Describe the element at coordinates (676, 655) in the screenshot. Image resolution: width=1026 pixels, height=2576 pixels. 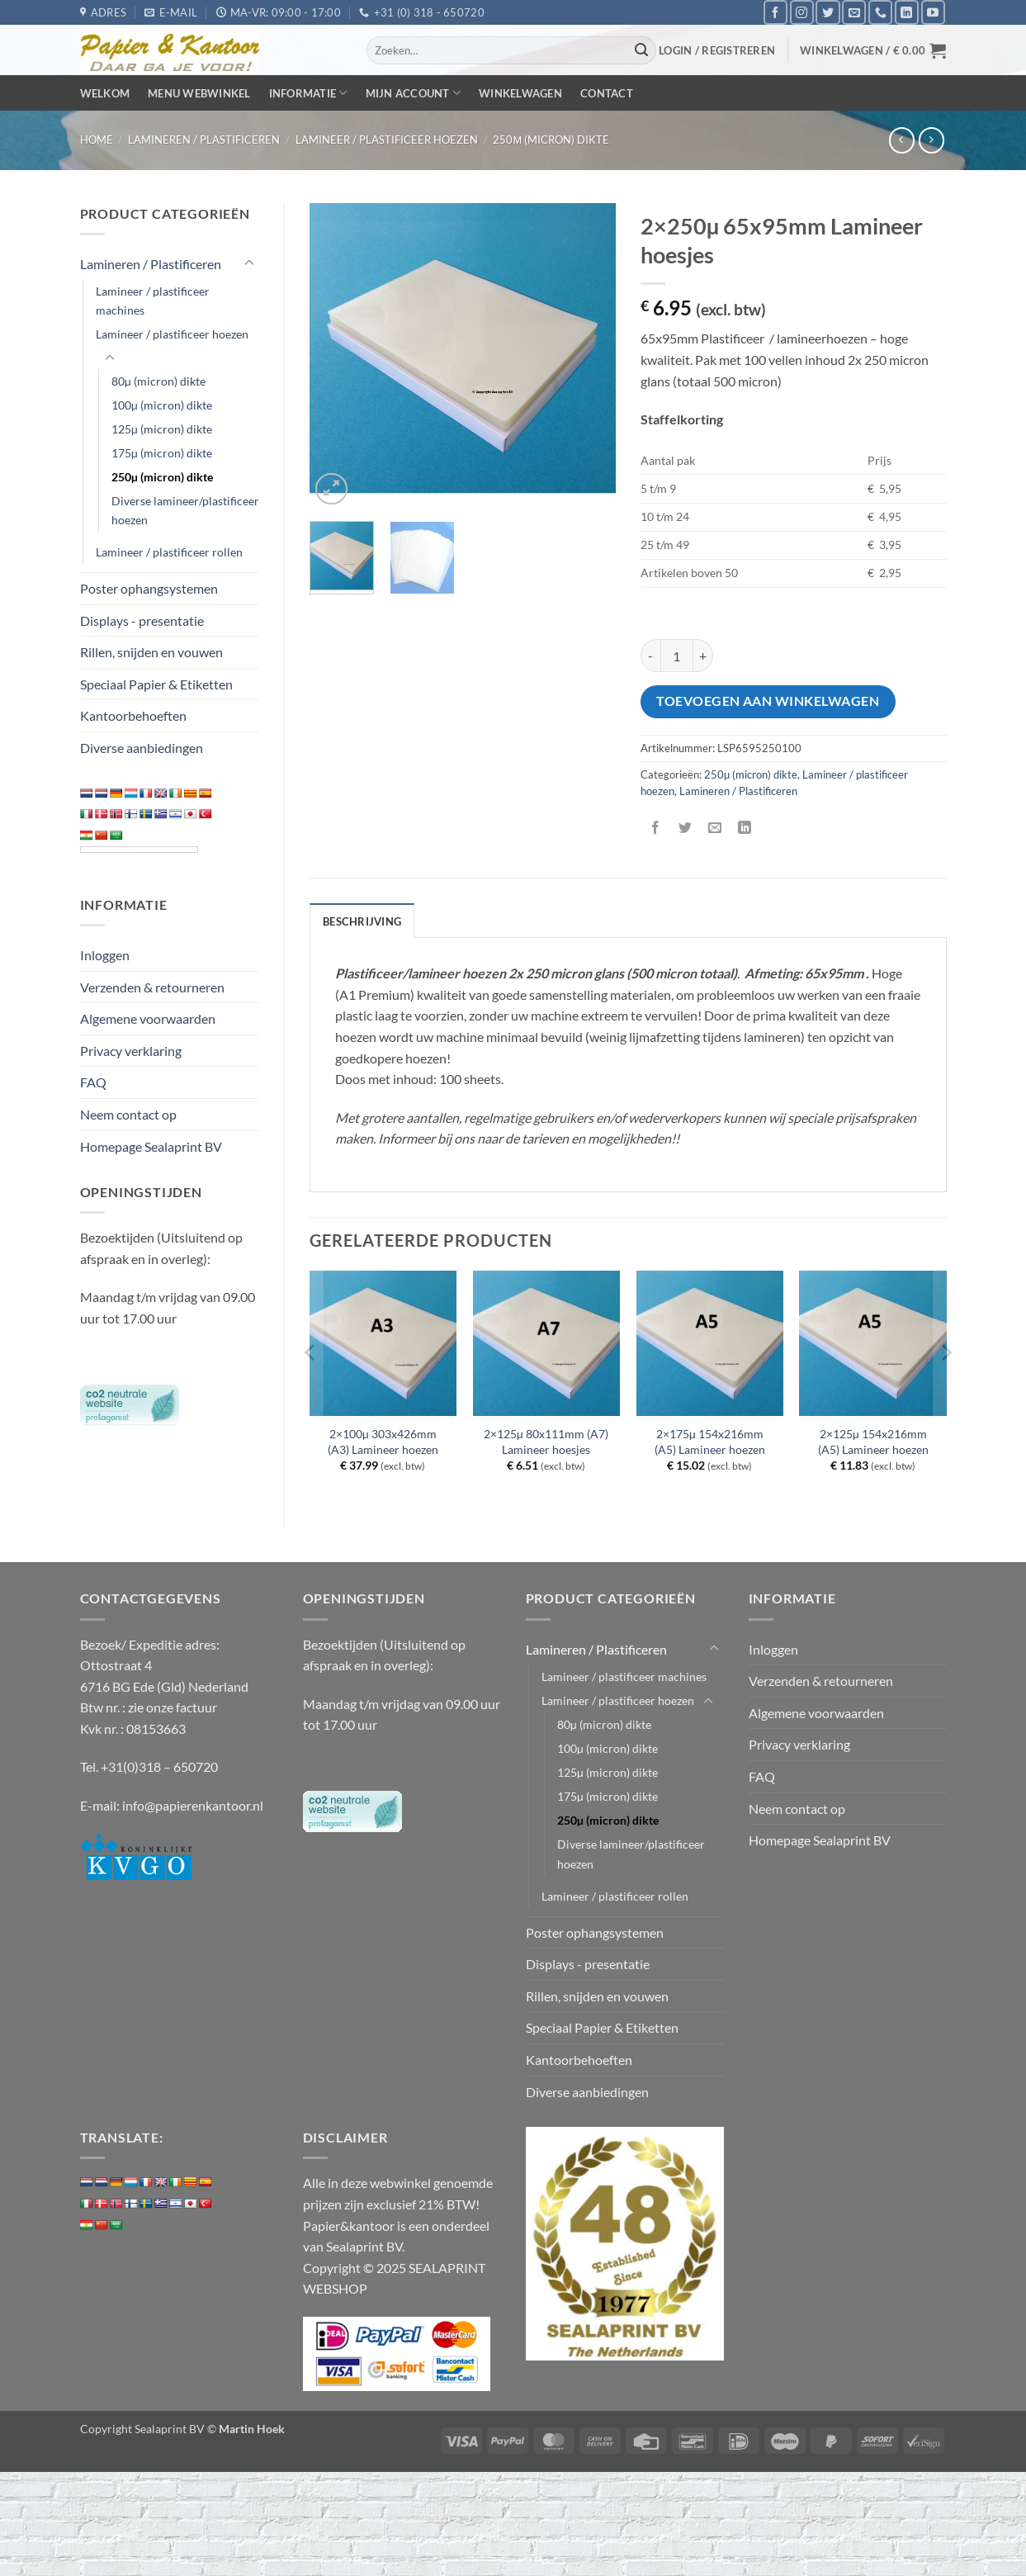
I see `[Productaantal]` at that location.